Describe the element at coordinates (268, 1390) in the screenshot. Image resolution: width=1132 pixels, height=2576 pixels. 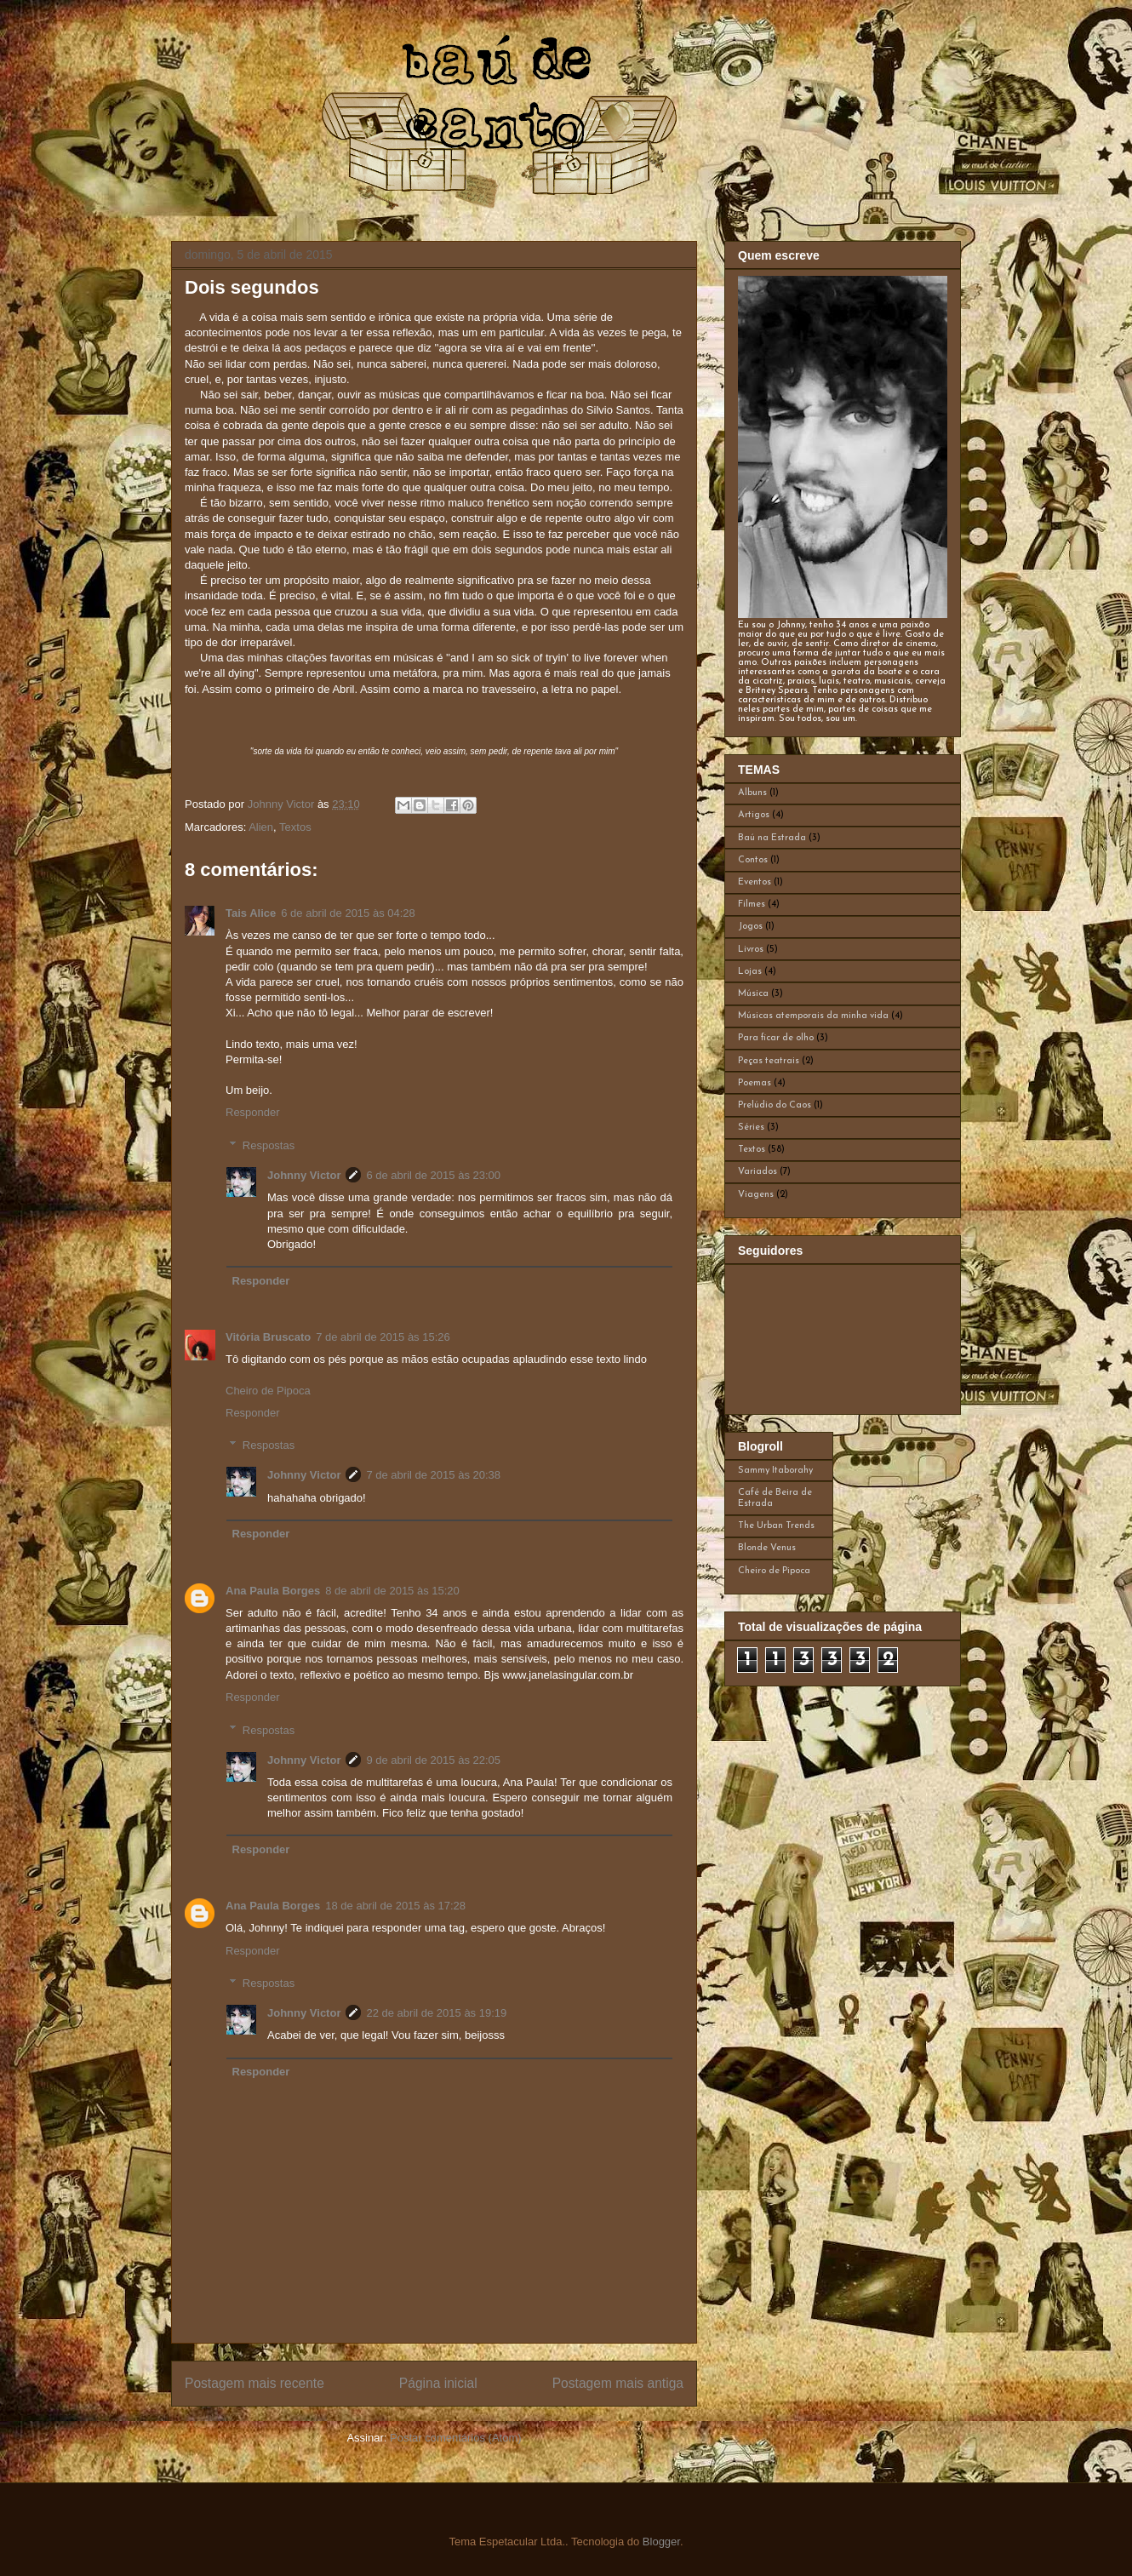
I see `Cheiro de Pipoca` at that location.